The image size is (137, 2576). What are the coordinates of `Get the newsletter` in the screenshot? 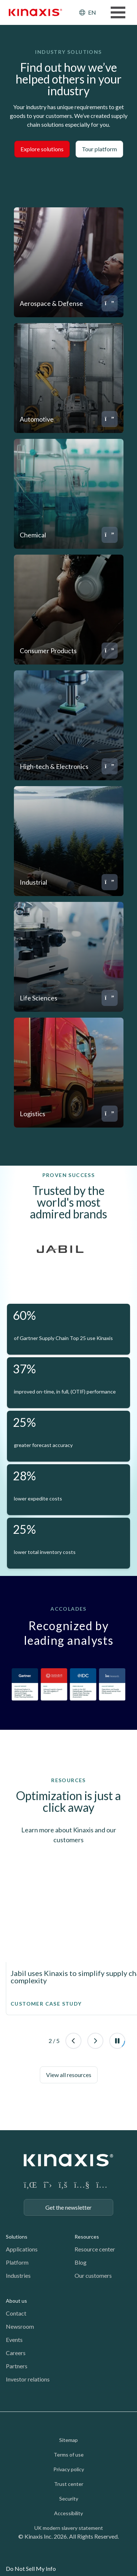 It's located at (68, 2207).